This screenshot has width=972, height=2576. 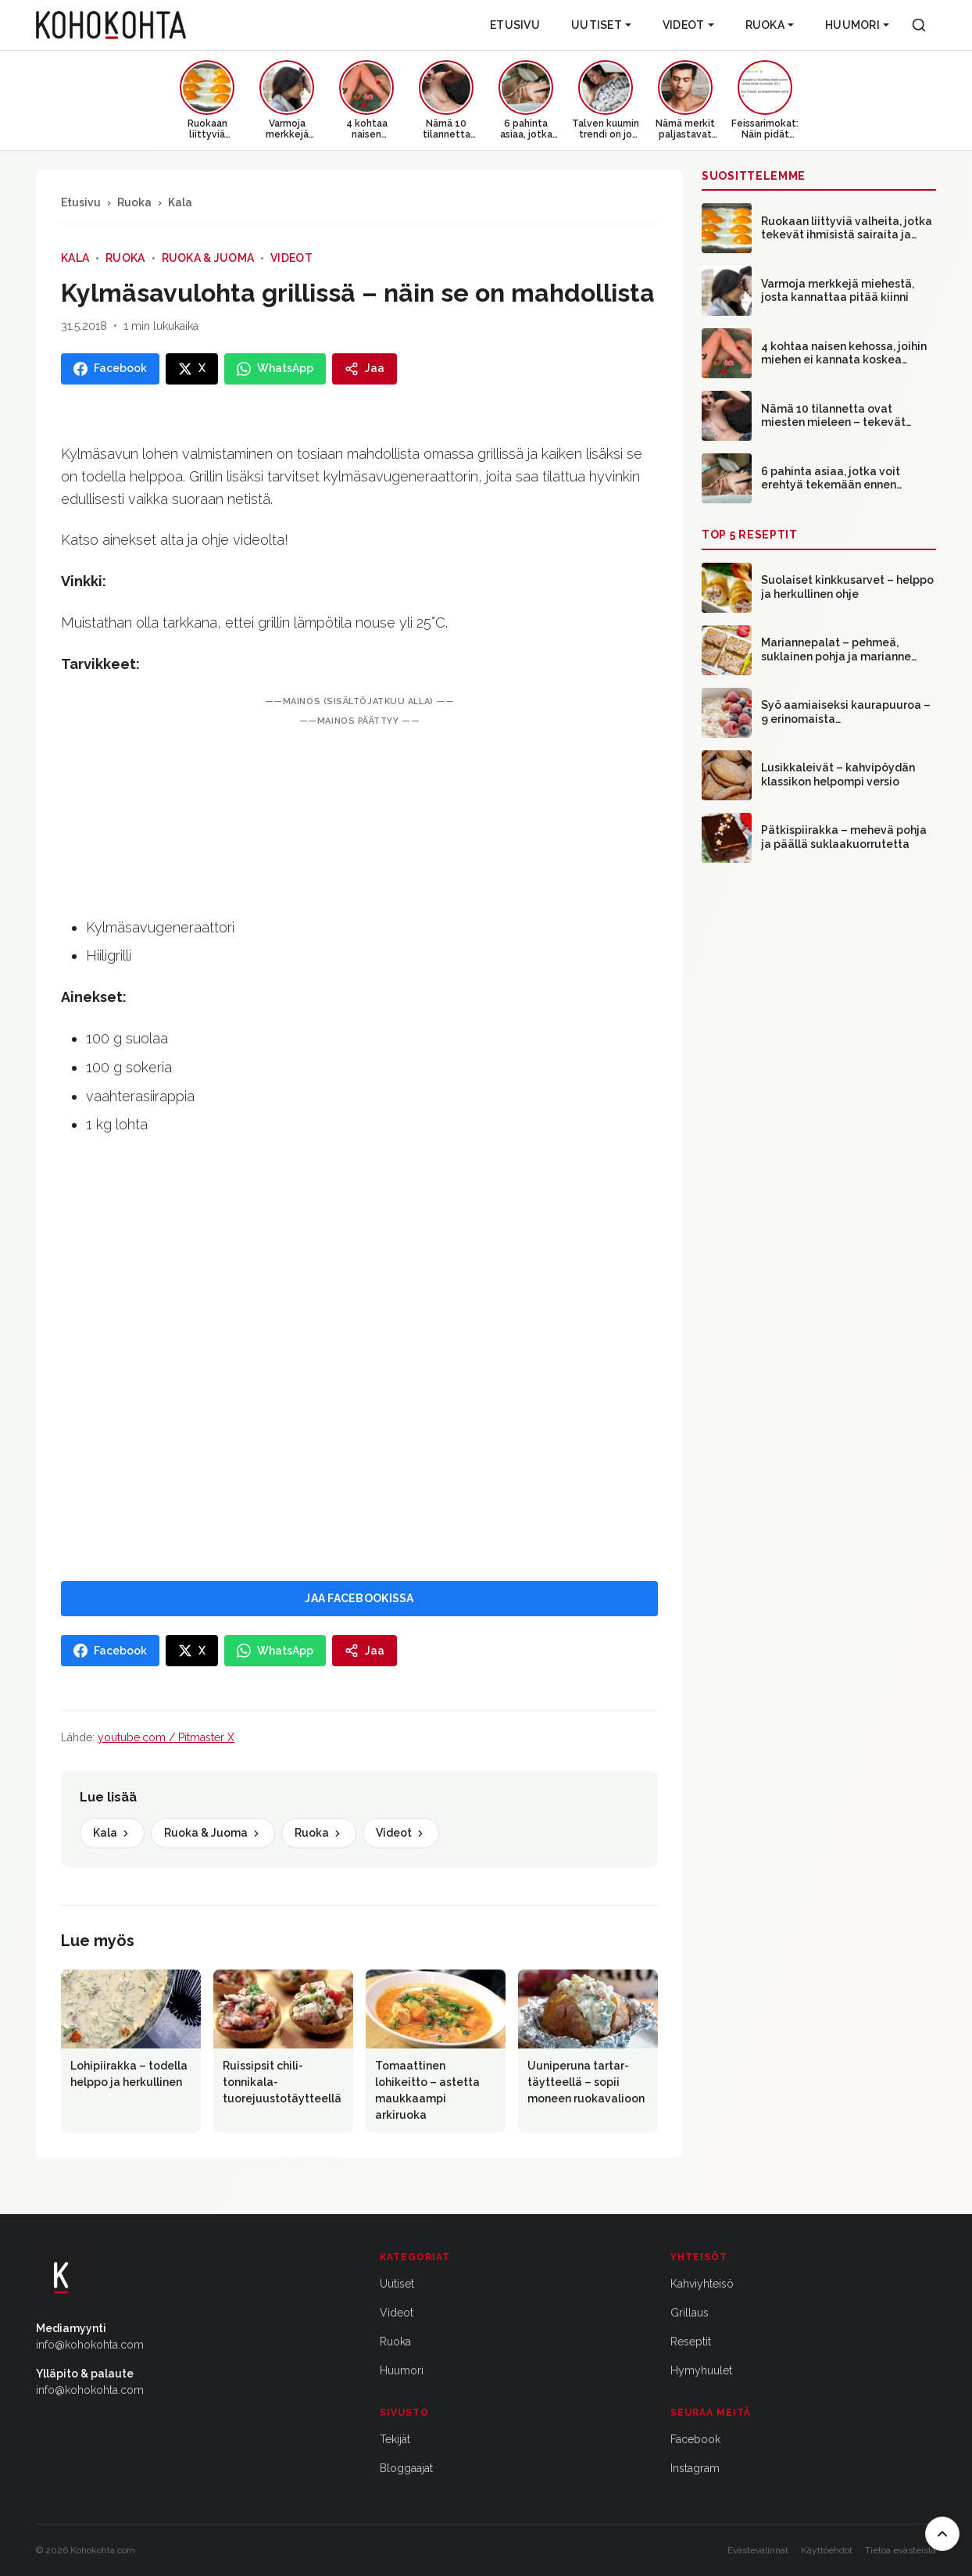 What do you see at coordinates (701, 2370) in the screenshot?
I see `Hymyhuulet` at bounding box center [701, 2370].